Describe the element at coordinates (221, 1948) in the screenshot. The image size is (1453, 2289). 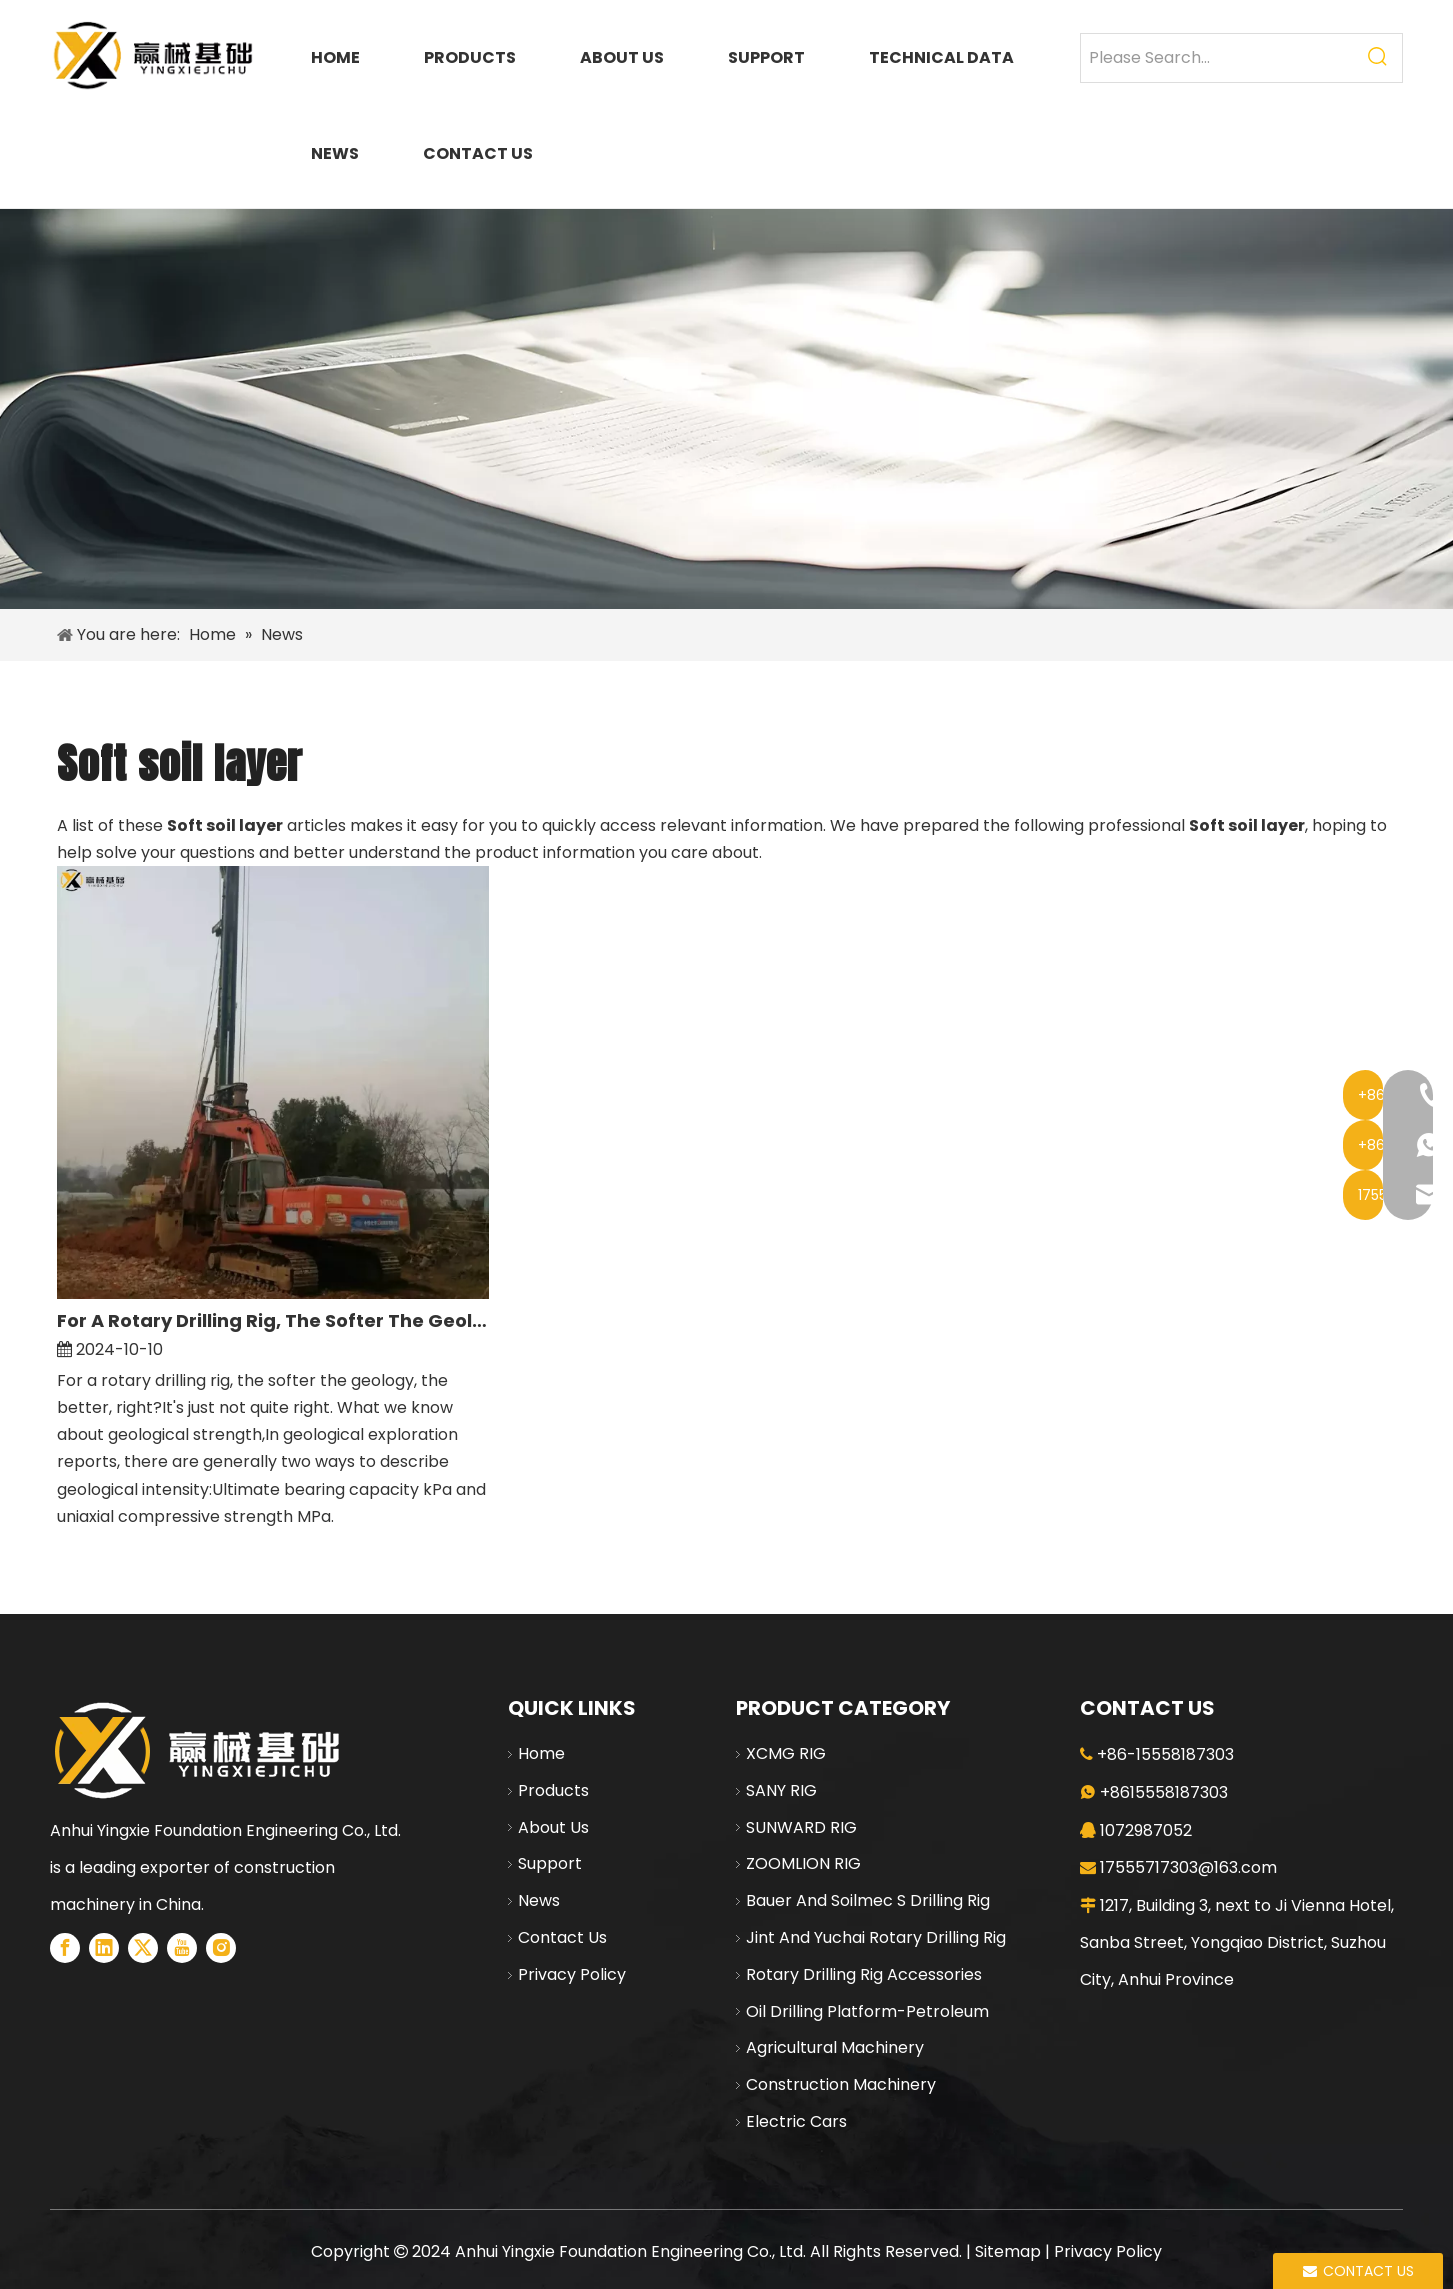
I see `[Instagram]` at that location.